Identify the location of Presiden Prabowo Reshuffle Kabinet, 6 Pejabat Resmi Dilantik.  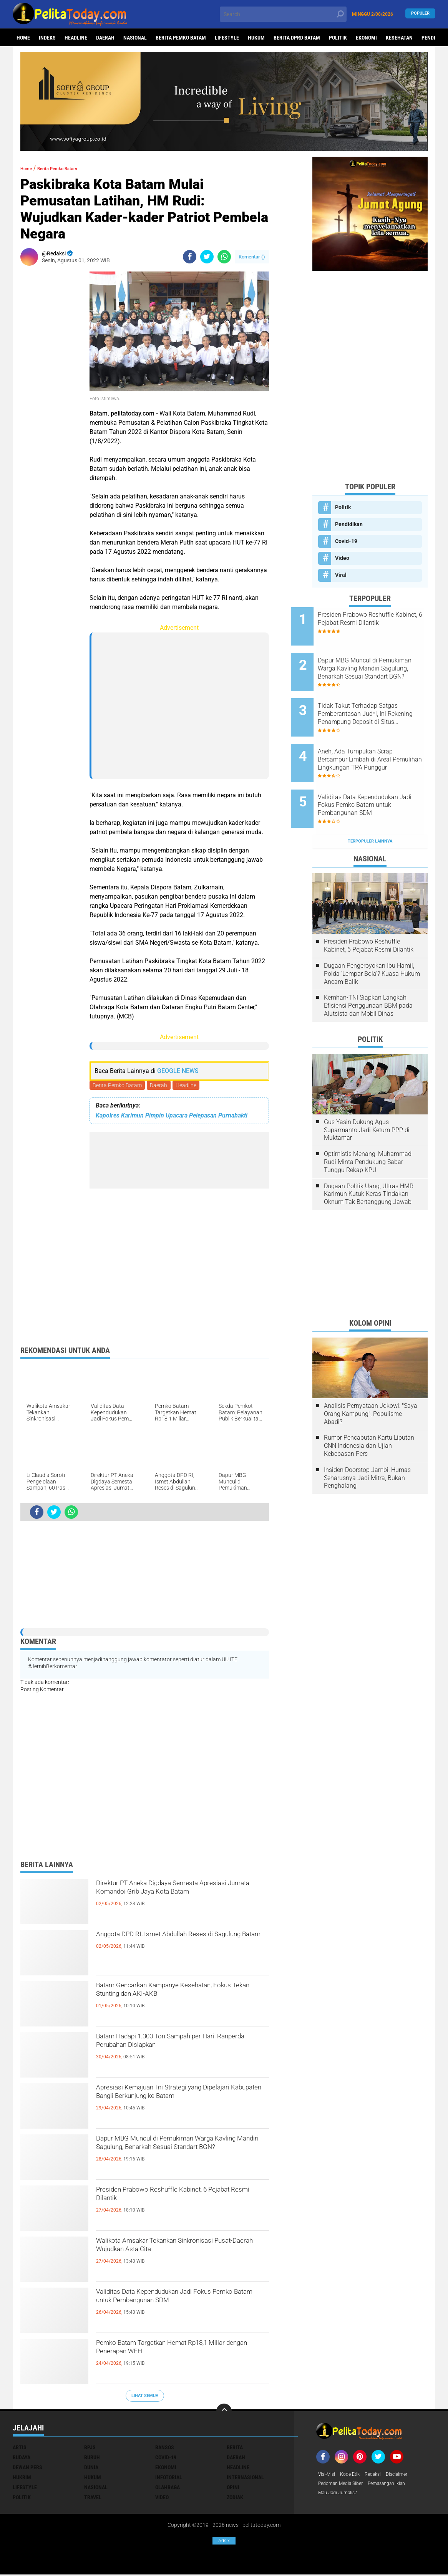
(180, 2199).